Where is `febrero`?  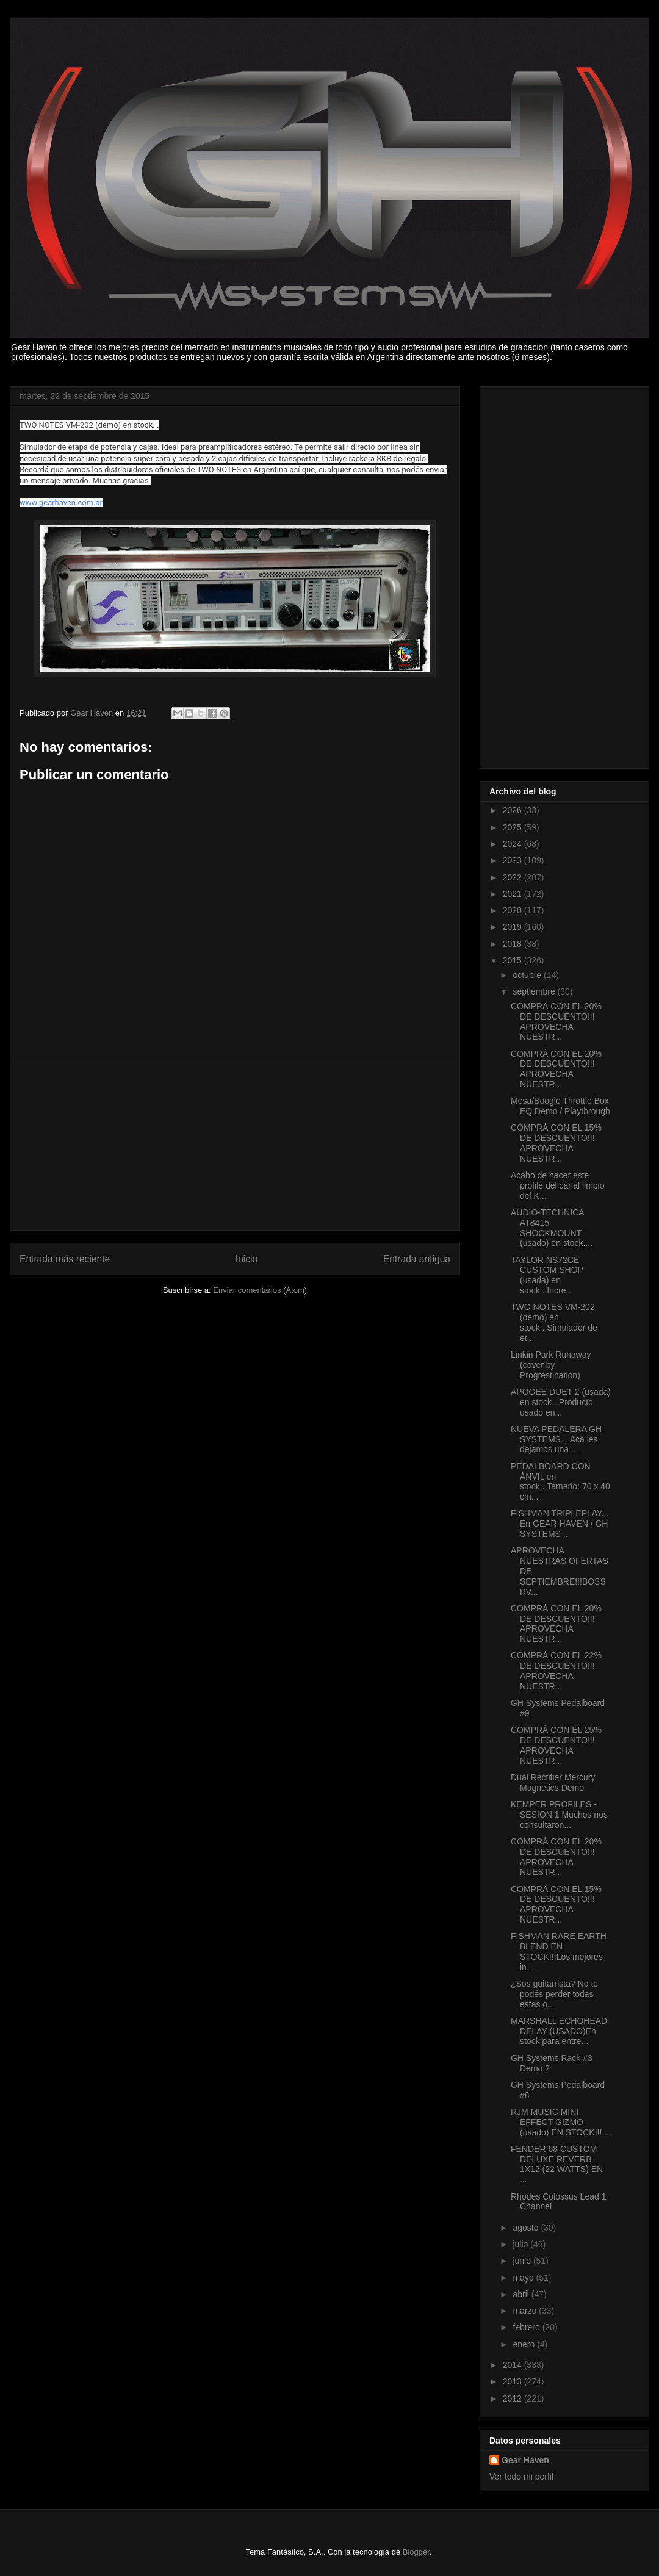 febrero is located at coordinates (527, 2327).